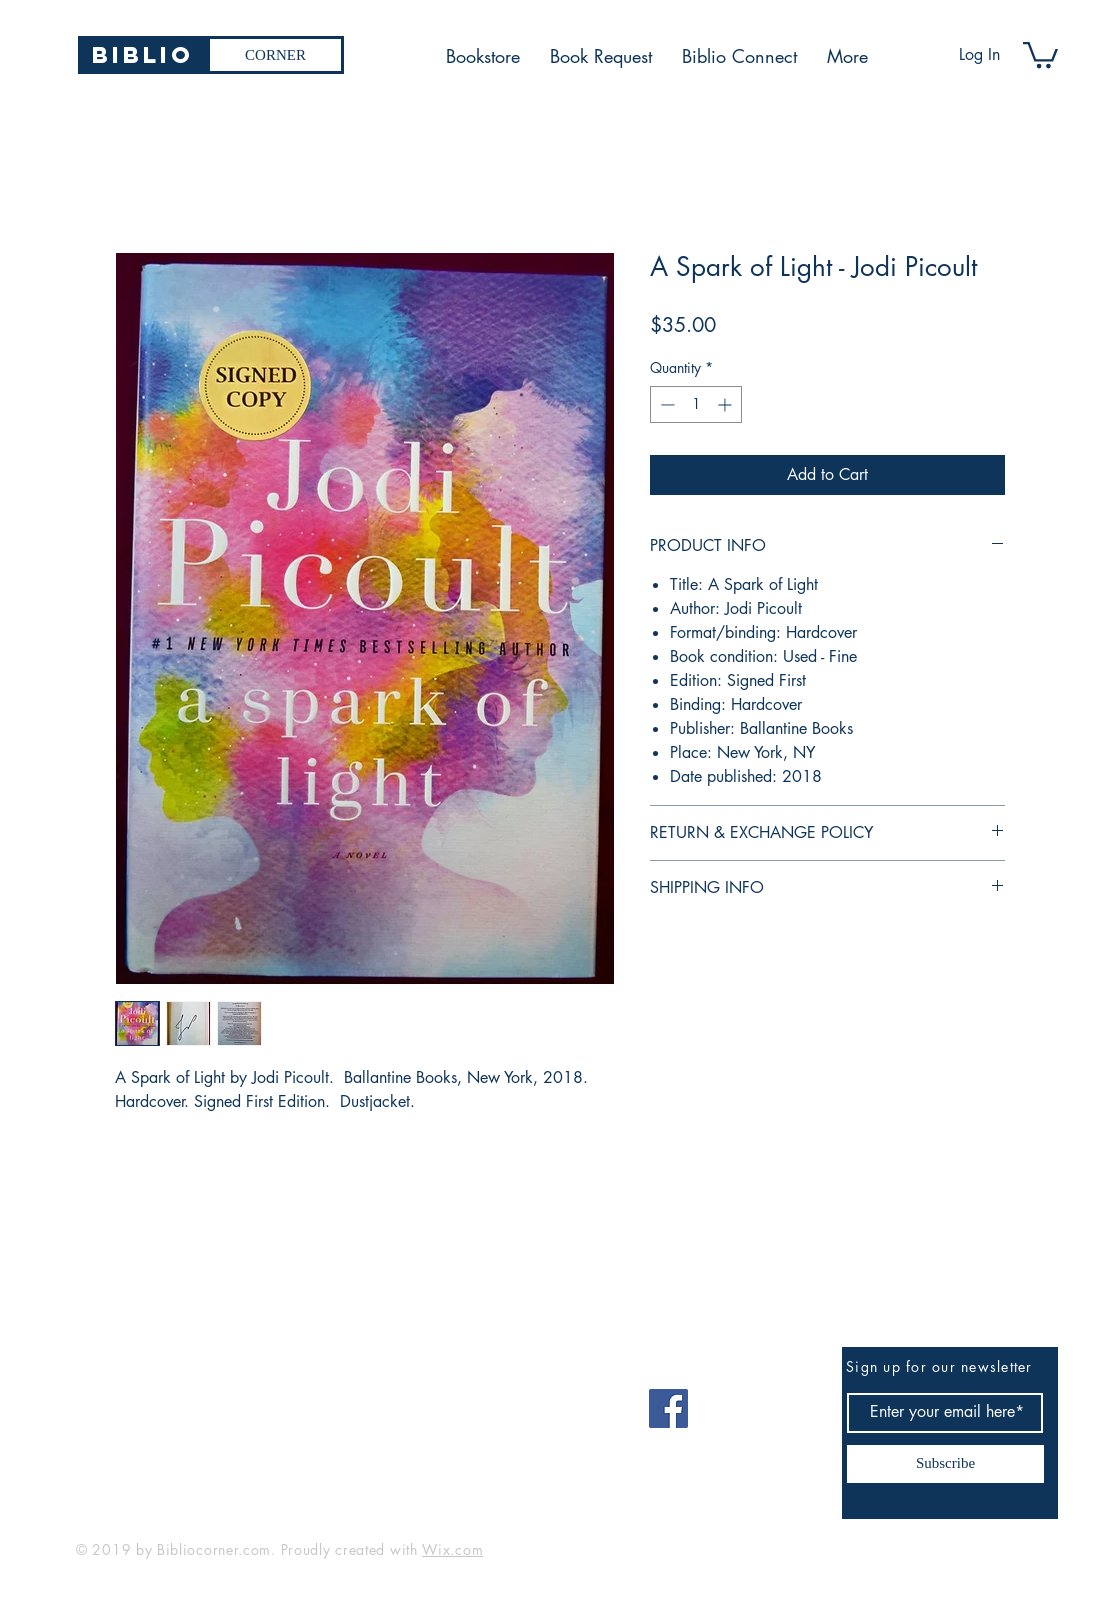 This screenshot has height=1613, width=1120. I want to click on [Increment], so click(726, 404).